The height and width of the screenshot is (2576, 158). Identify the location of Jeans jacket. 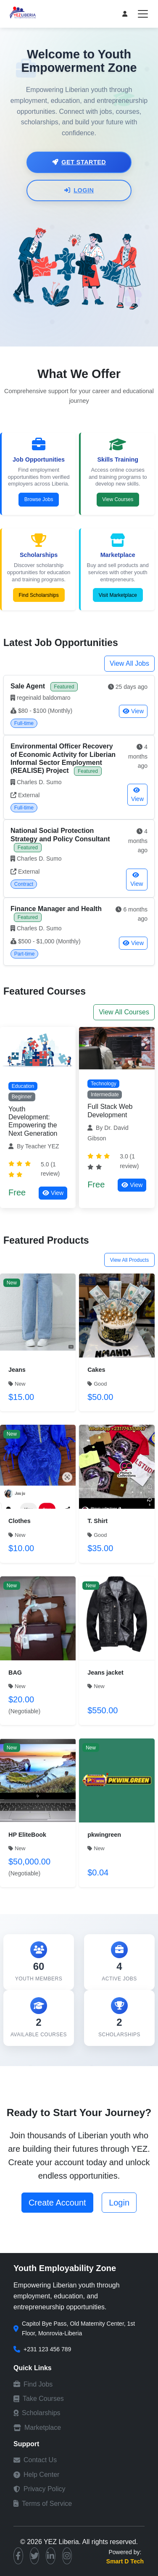
(105, 1672).